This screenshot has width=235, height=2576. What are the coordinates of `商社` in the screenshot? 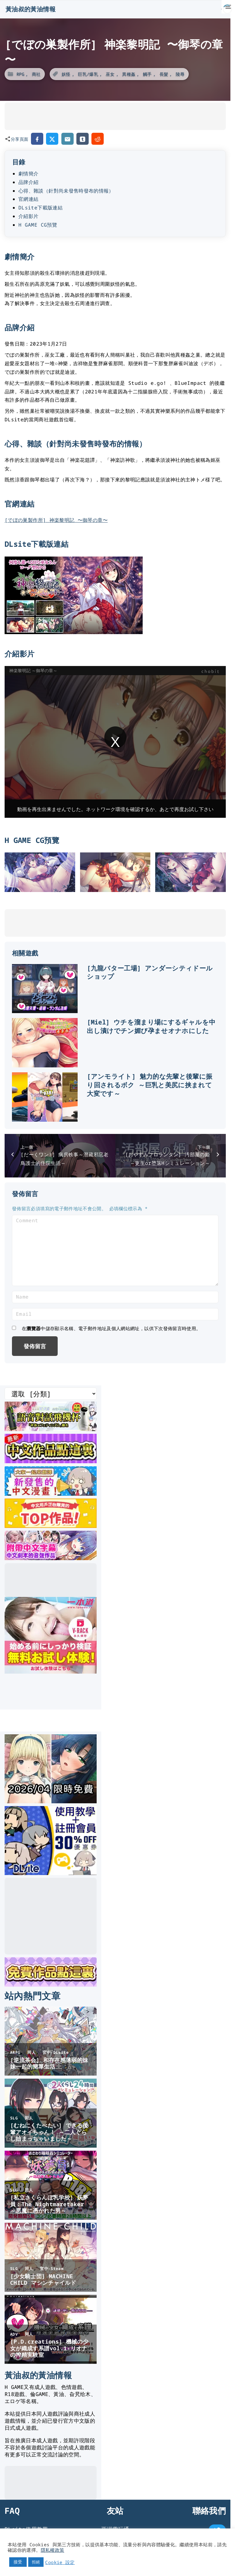 It's located at (36, 74).